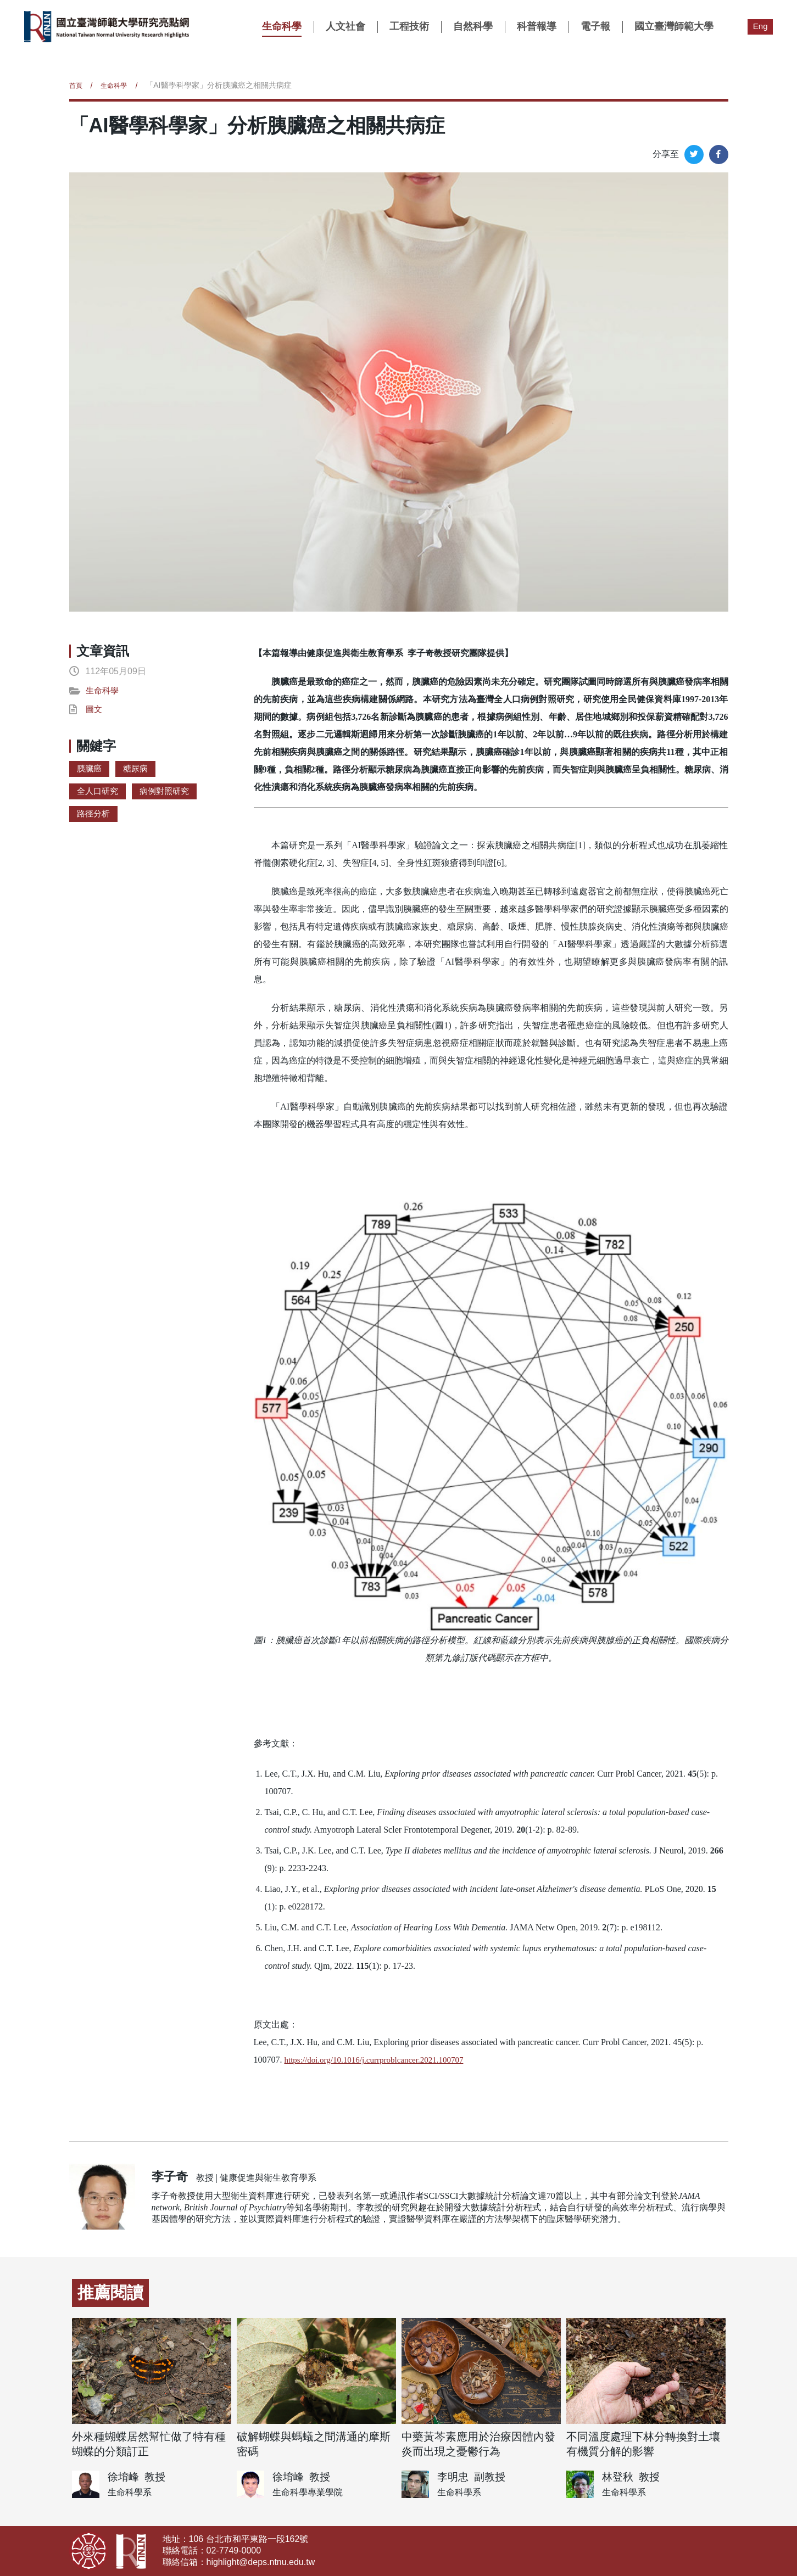 Image resolution: width=797 pixels, height=2576 pixels. What do you see at coordinates (672, 26) in the screenshot?
I see `國立臺灣師範大學` at bounding box center [672, 26].